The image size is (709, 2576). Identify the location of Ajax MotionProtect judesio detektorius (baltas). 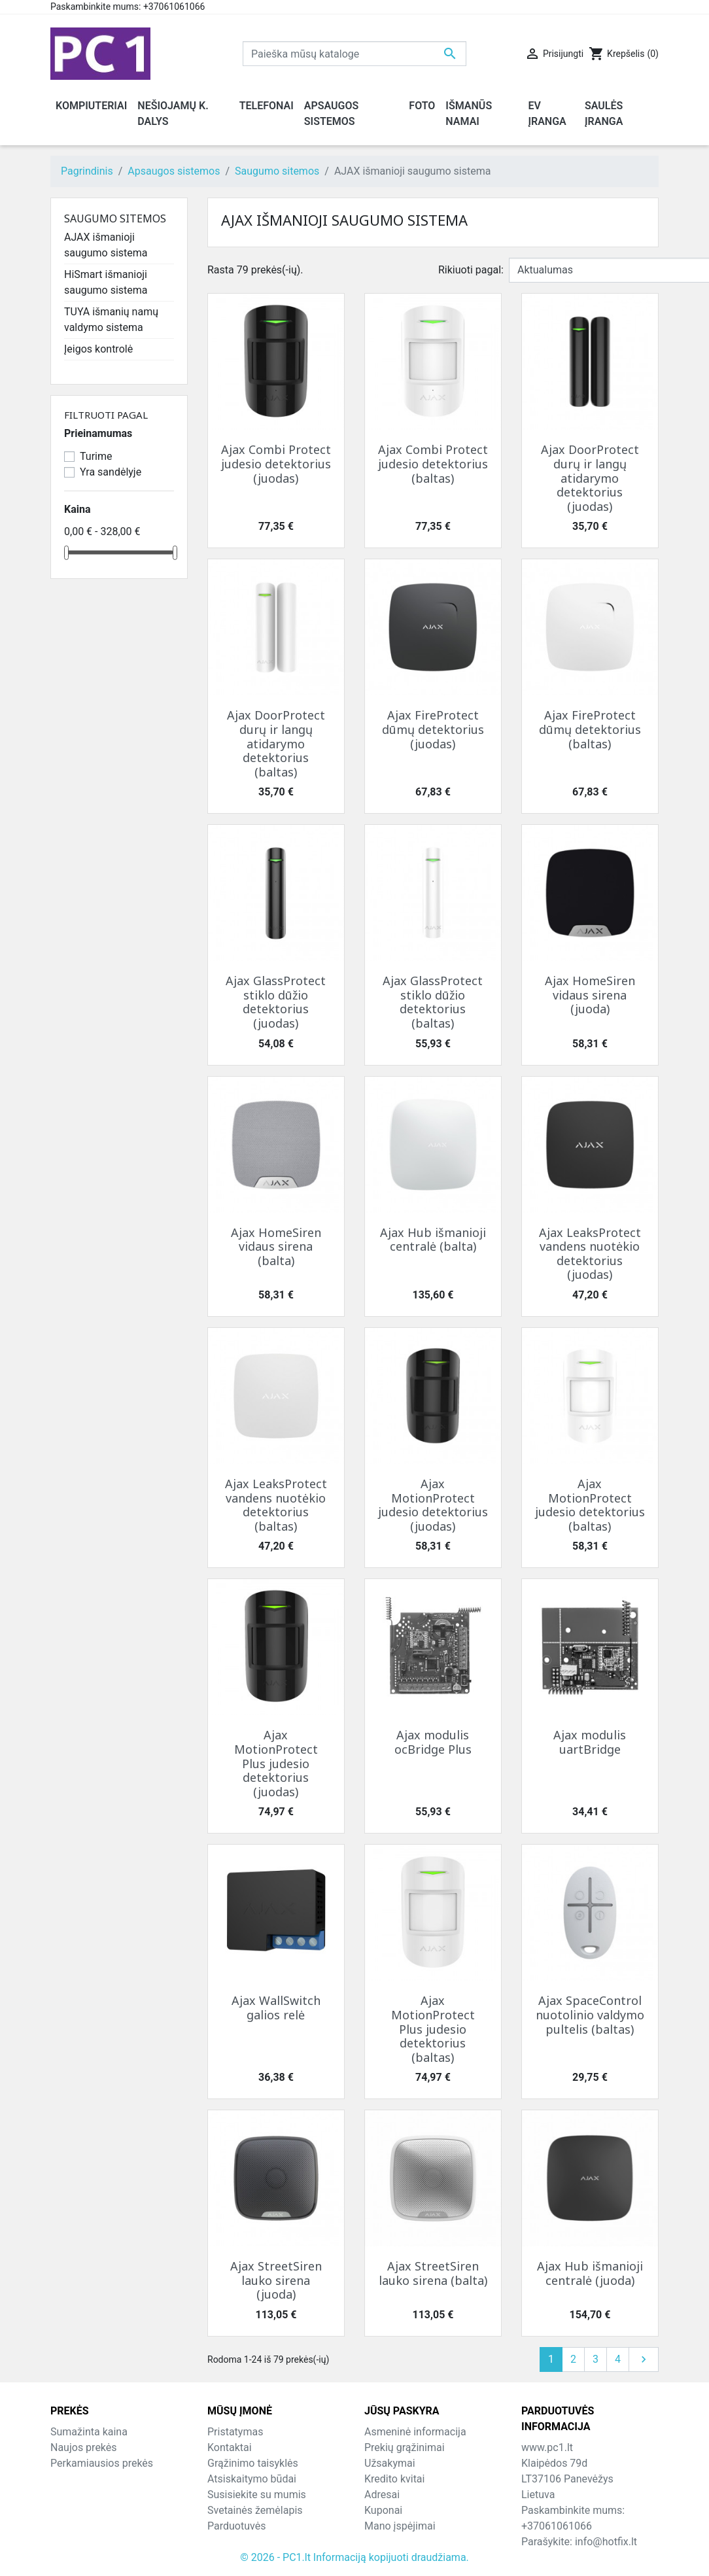
(590, 1505).